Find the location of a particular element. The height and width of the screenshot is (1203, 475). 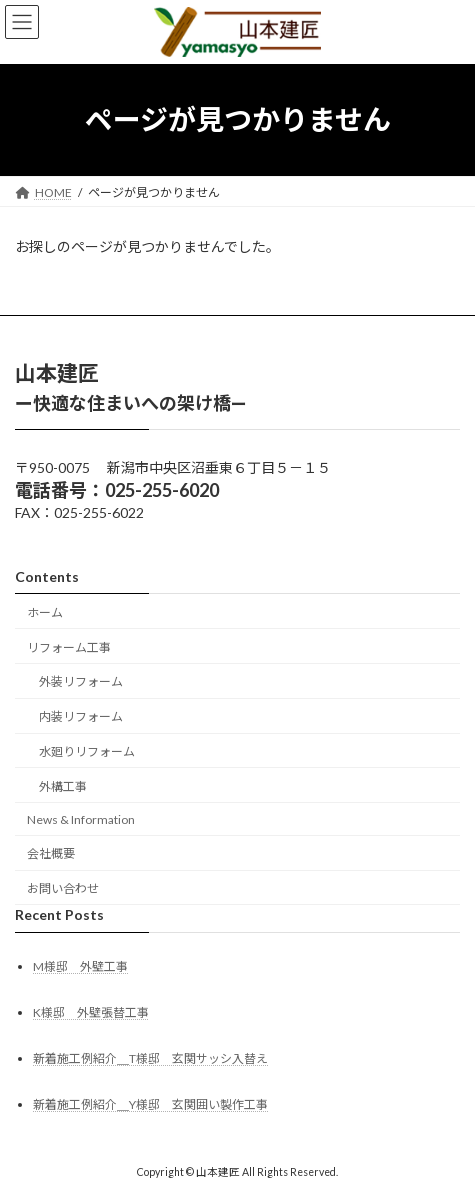

リフォーム工事 is located at coordinates (69, 646).